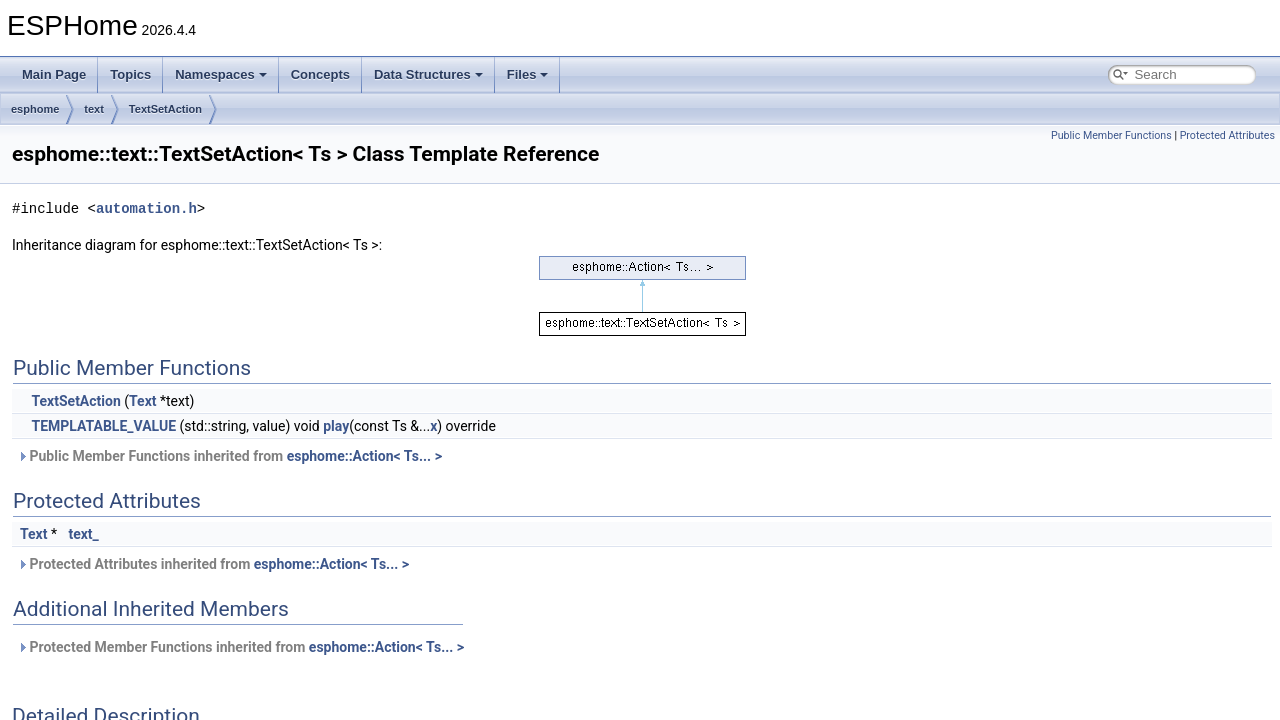 The height and width of the screenshot is (720, 1280). I want to click on Files, so click(528, 74).